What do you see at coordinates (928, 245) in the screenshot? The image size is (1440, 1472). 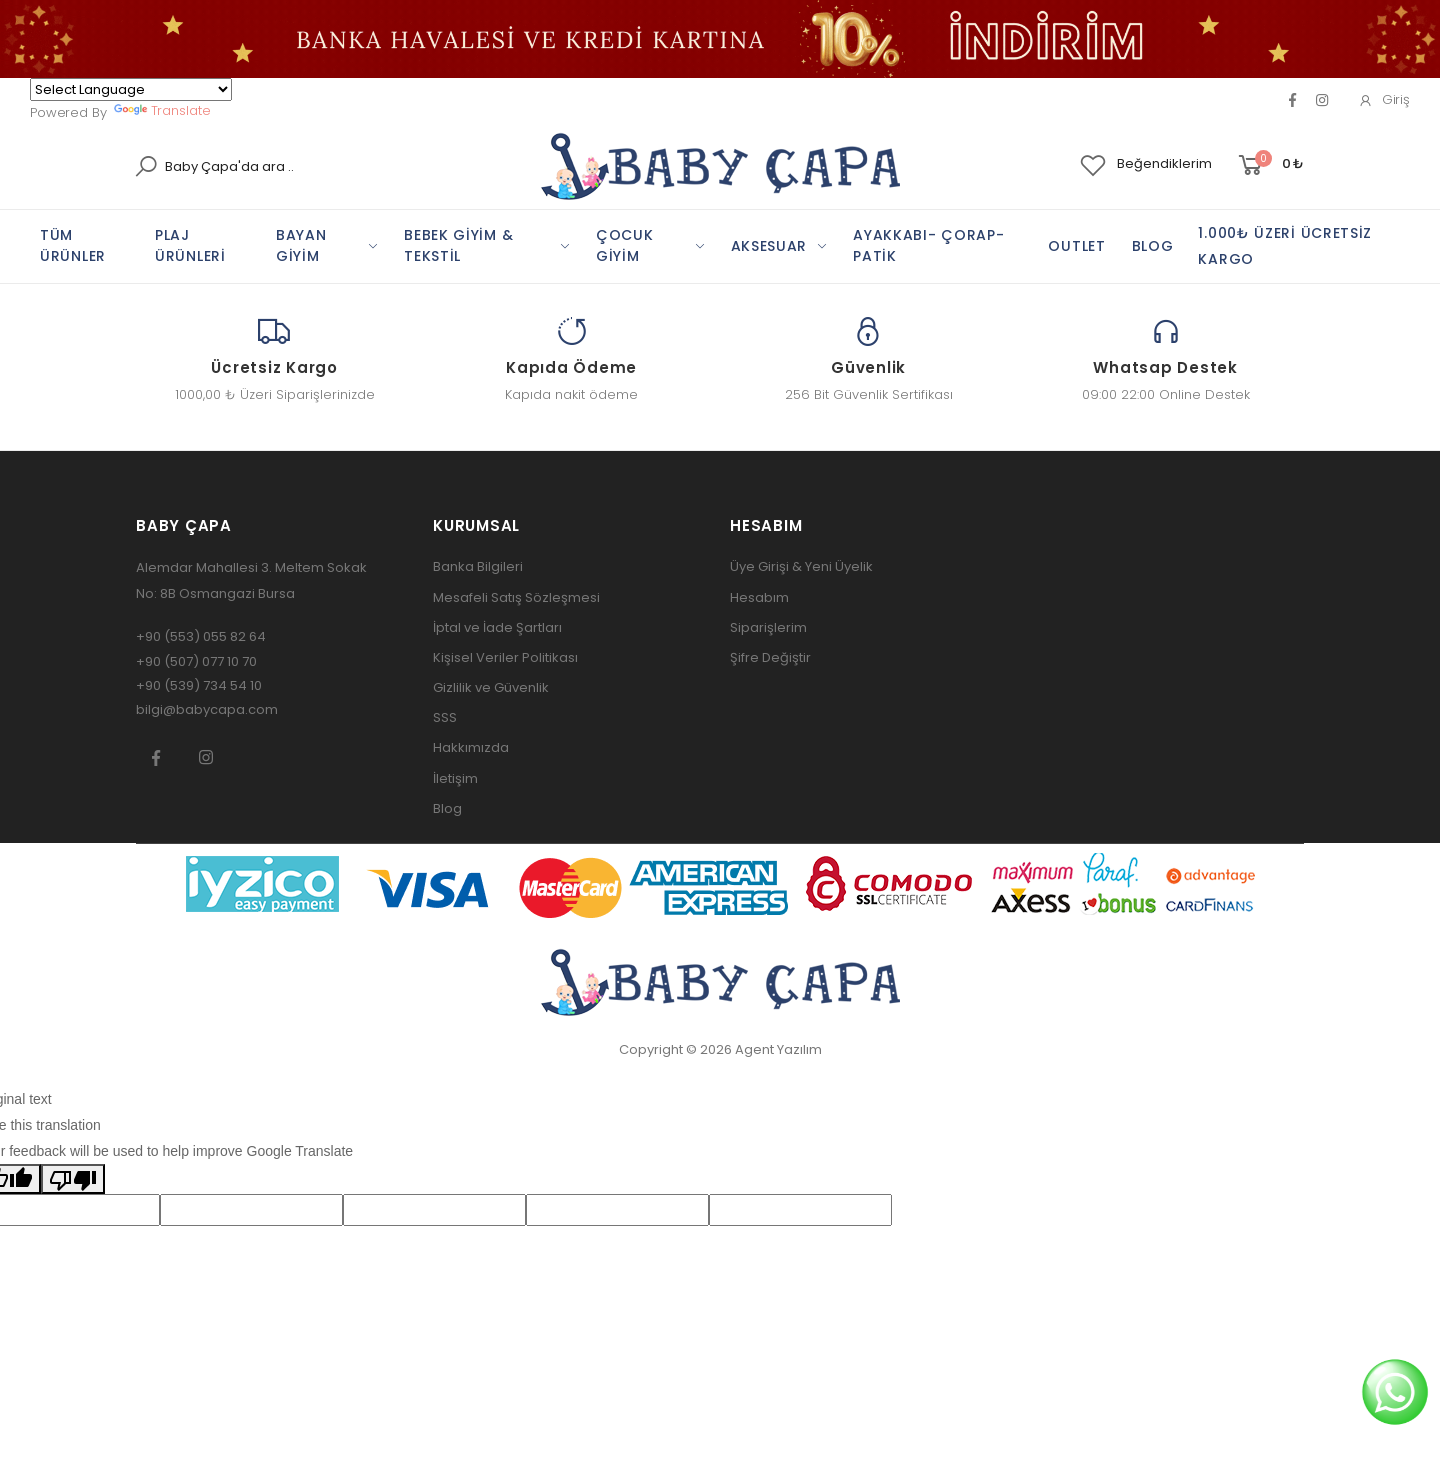 I see `AYAKKABI- ÇORAP-PATİK` at bounding box center [928, 245].